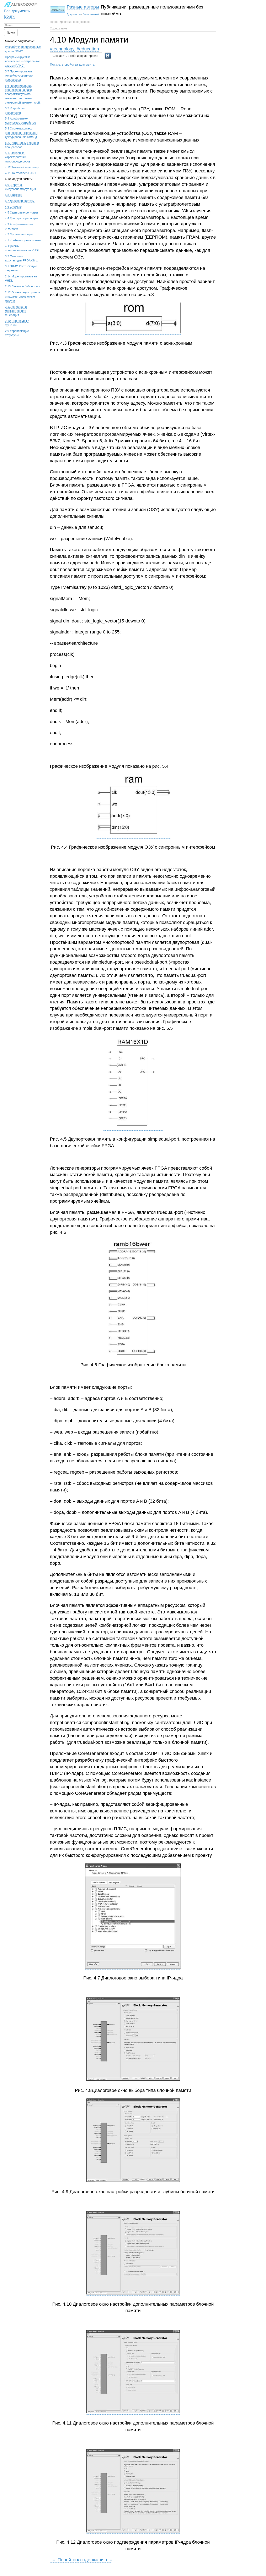 The height and width of the screenshot is (2576, 266). Describe the element at coordinates (62, 48) in the screenshot. I see `#technology` at that location.